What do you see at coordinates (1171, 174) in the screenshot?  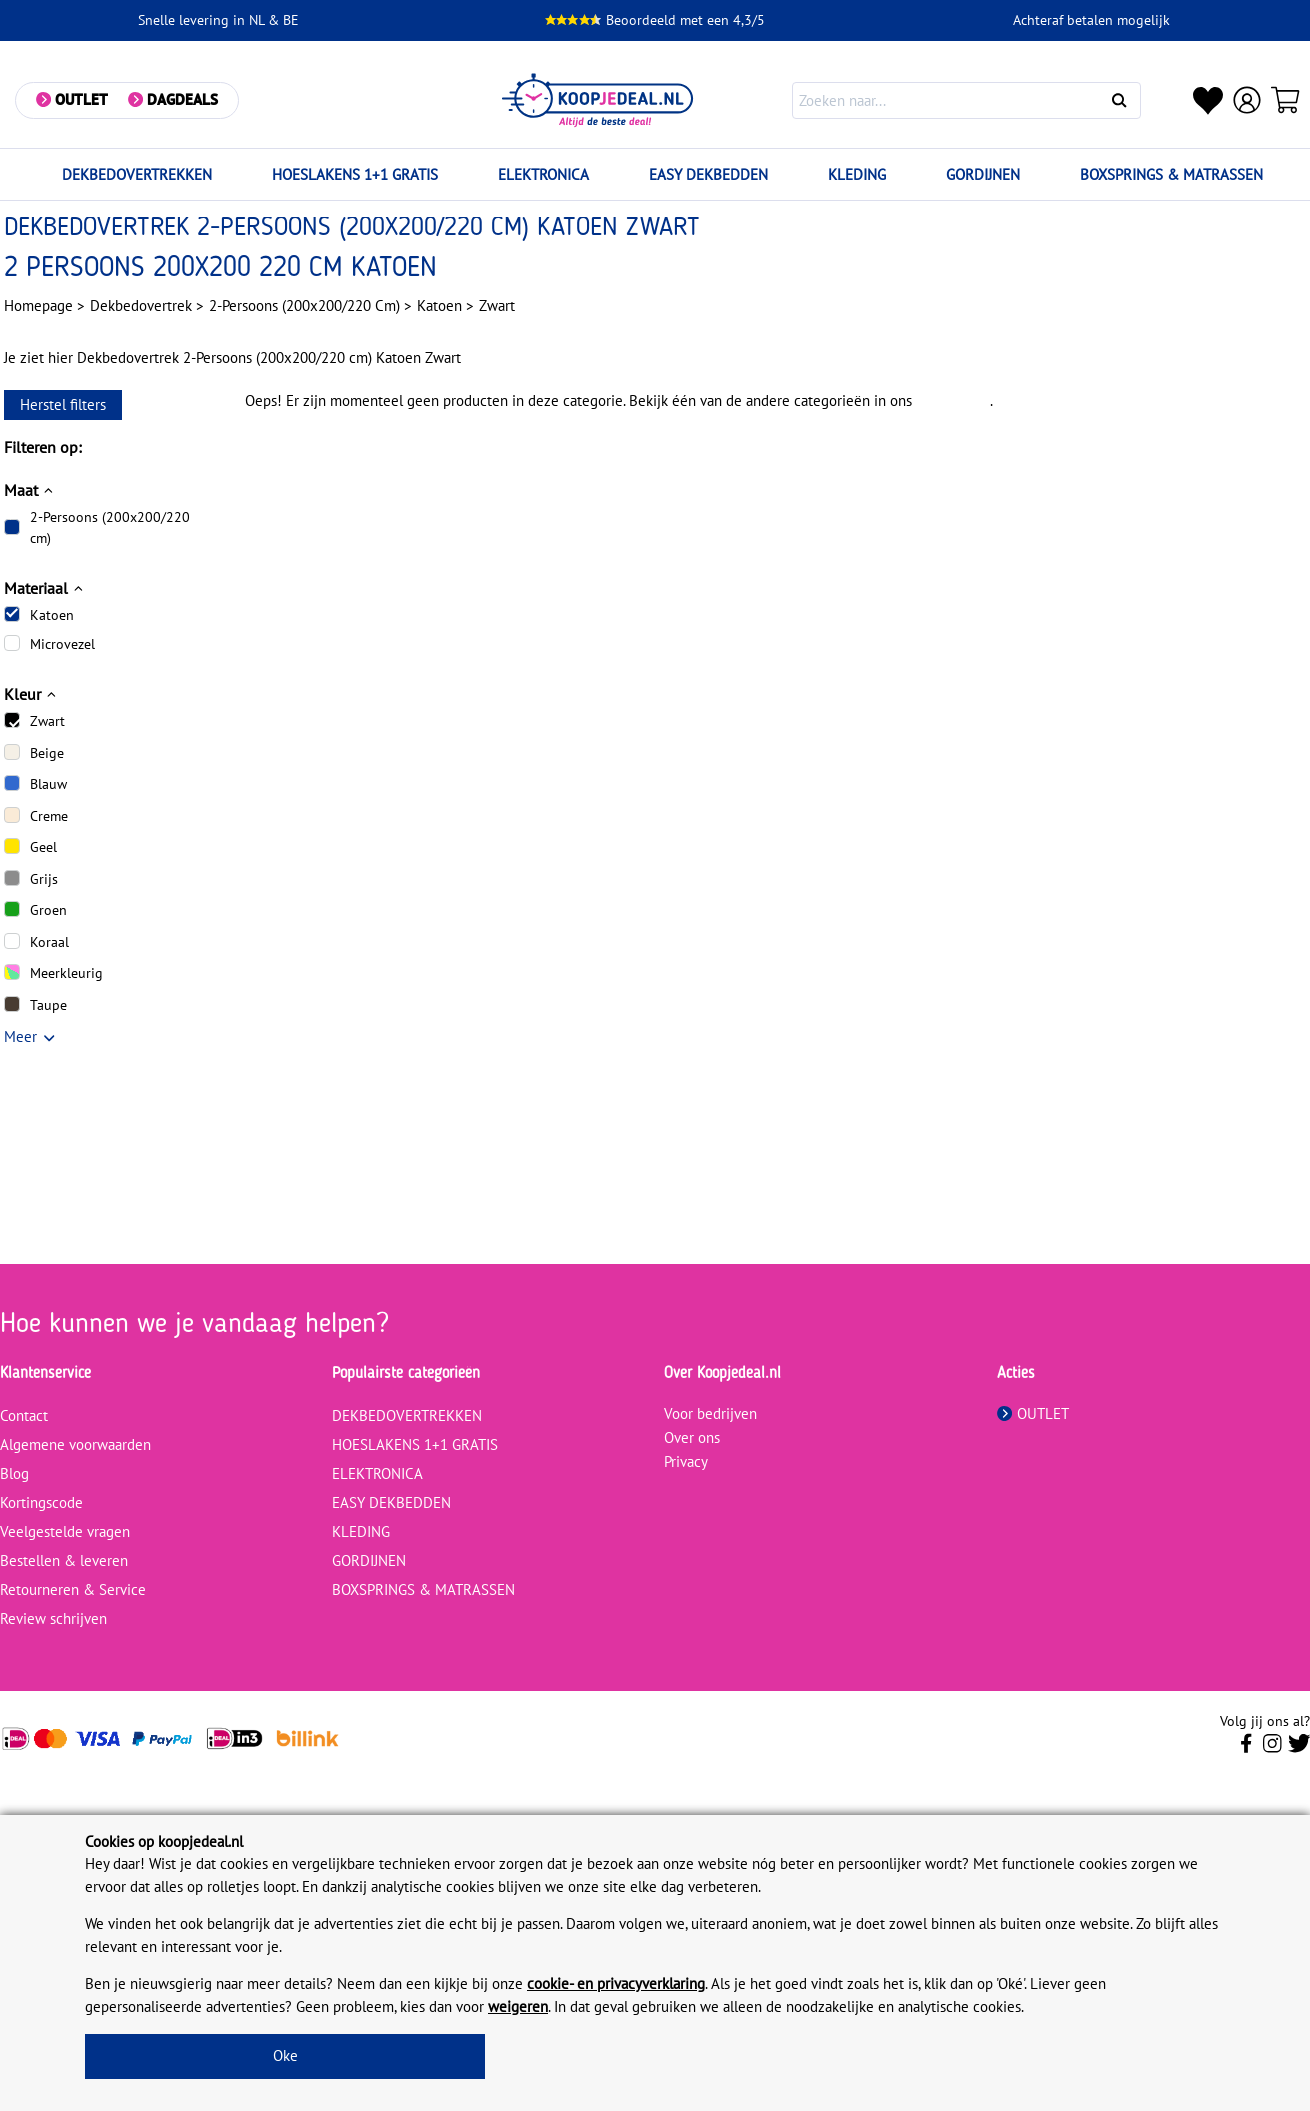 I see `BOXSPRINGS & MATRASSEN` at bounding box center [1171, 174].